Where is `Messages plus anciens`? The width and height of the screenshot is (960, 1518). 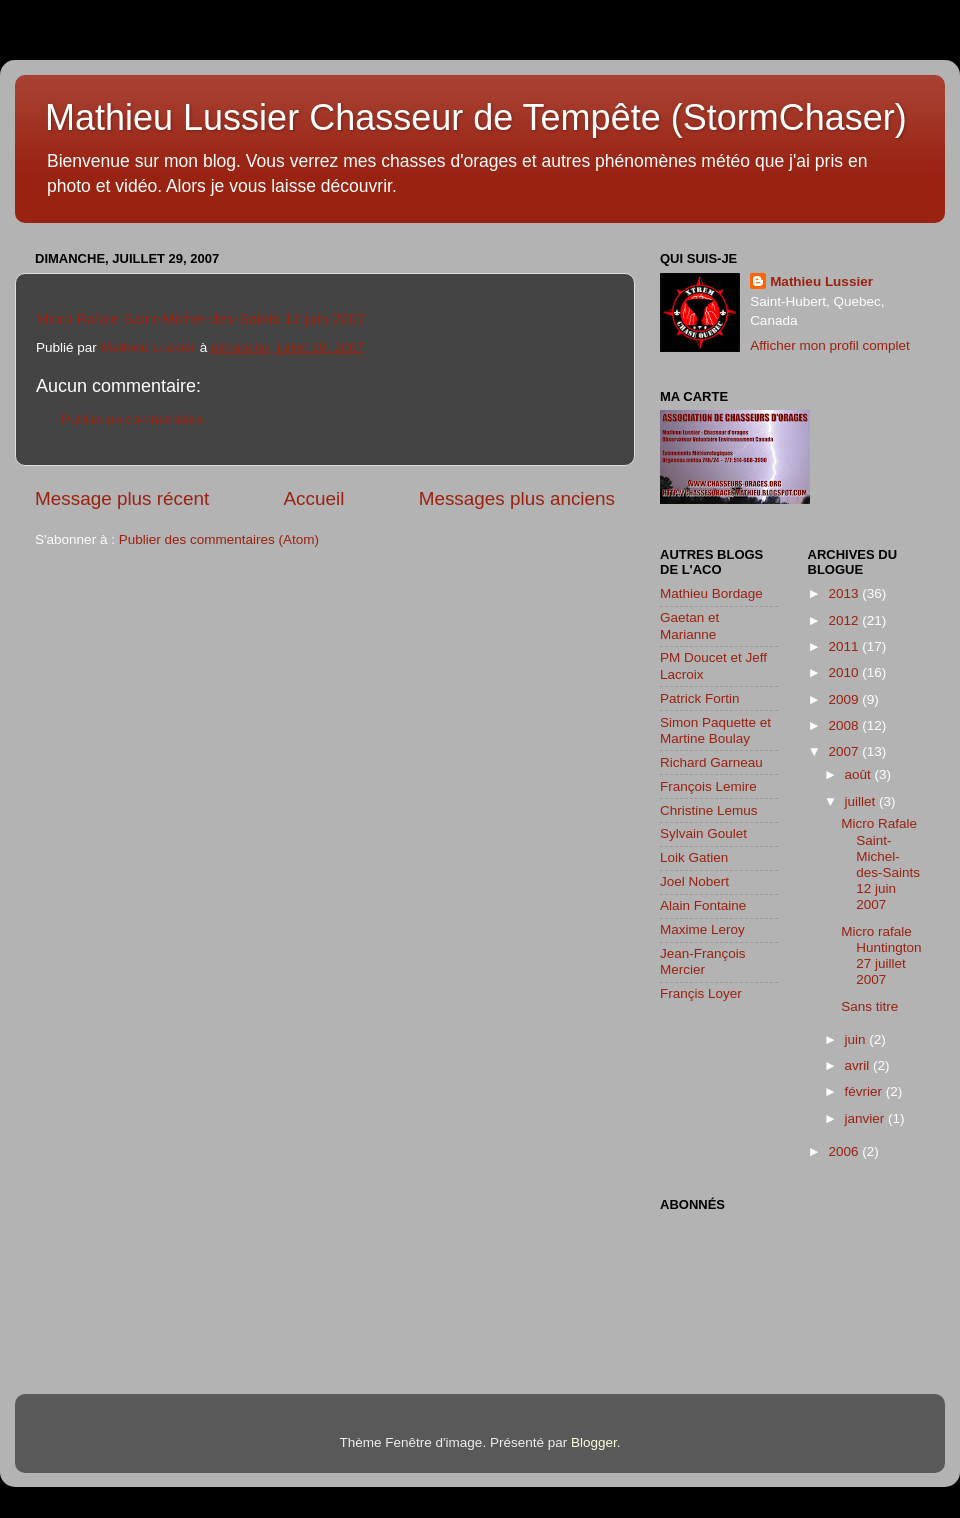
Messages plus anciens is located at coordinates (517, 498).